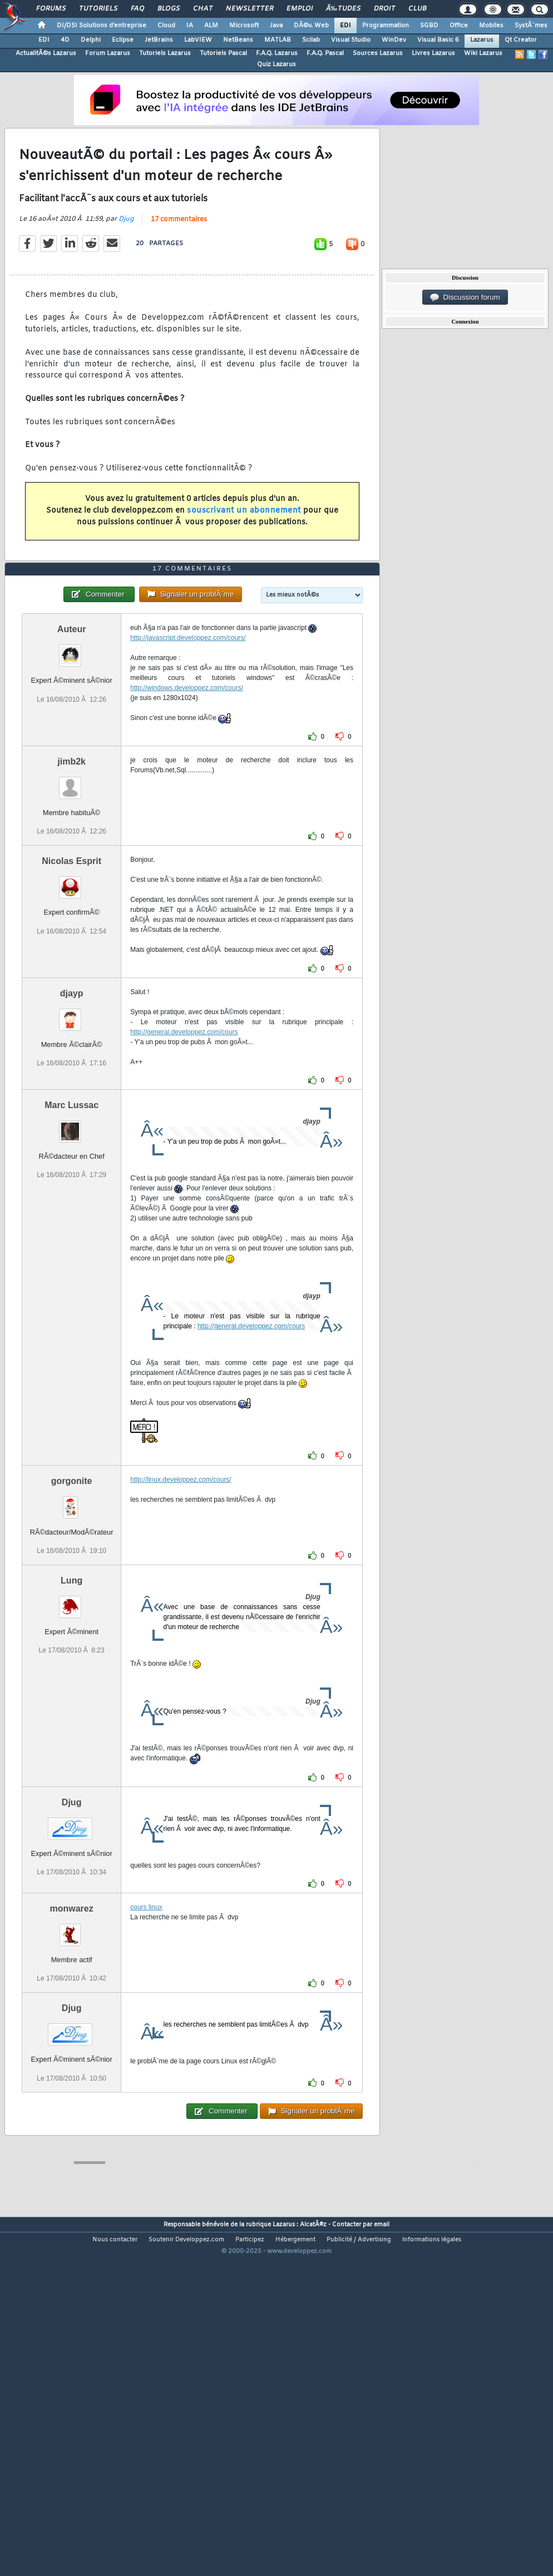 This screenshot has width=553, height=2576. What do you see at coordinates (521, 40) in the screenshot?
I see `Qt Creator` at bounding box center [521, 40].